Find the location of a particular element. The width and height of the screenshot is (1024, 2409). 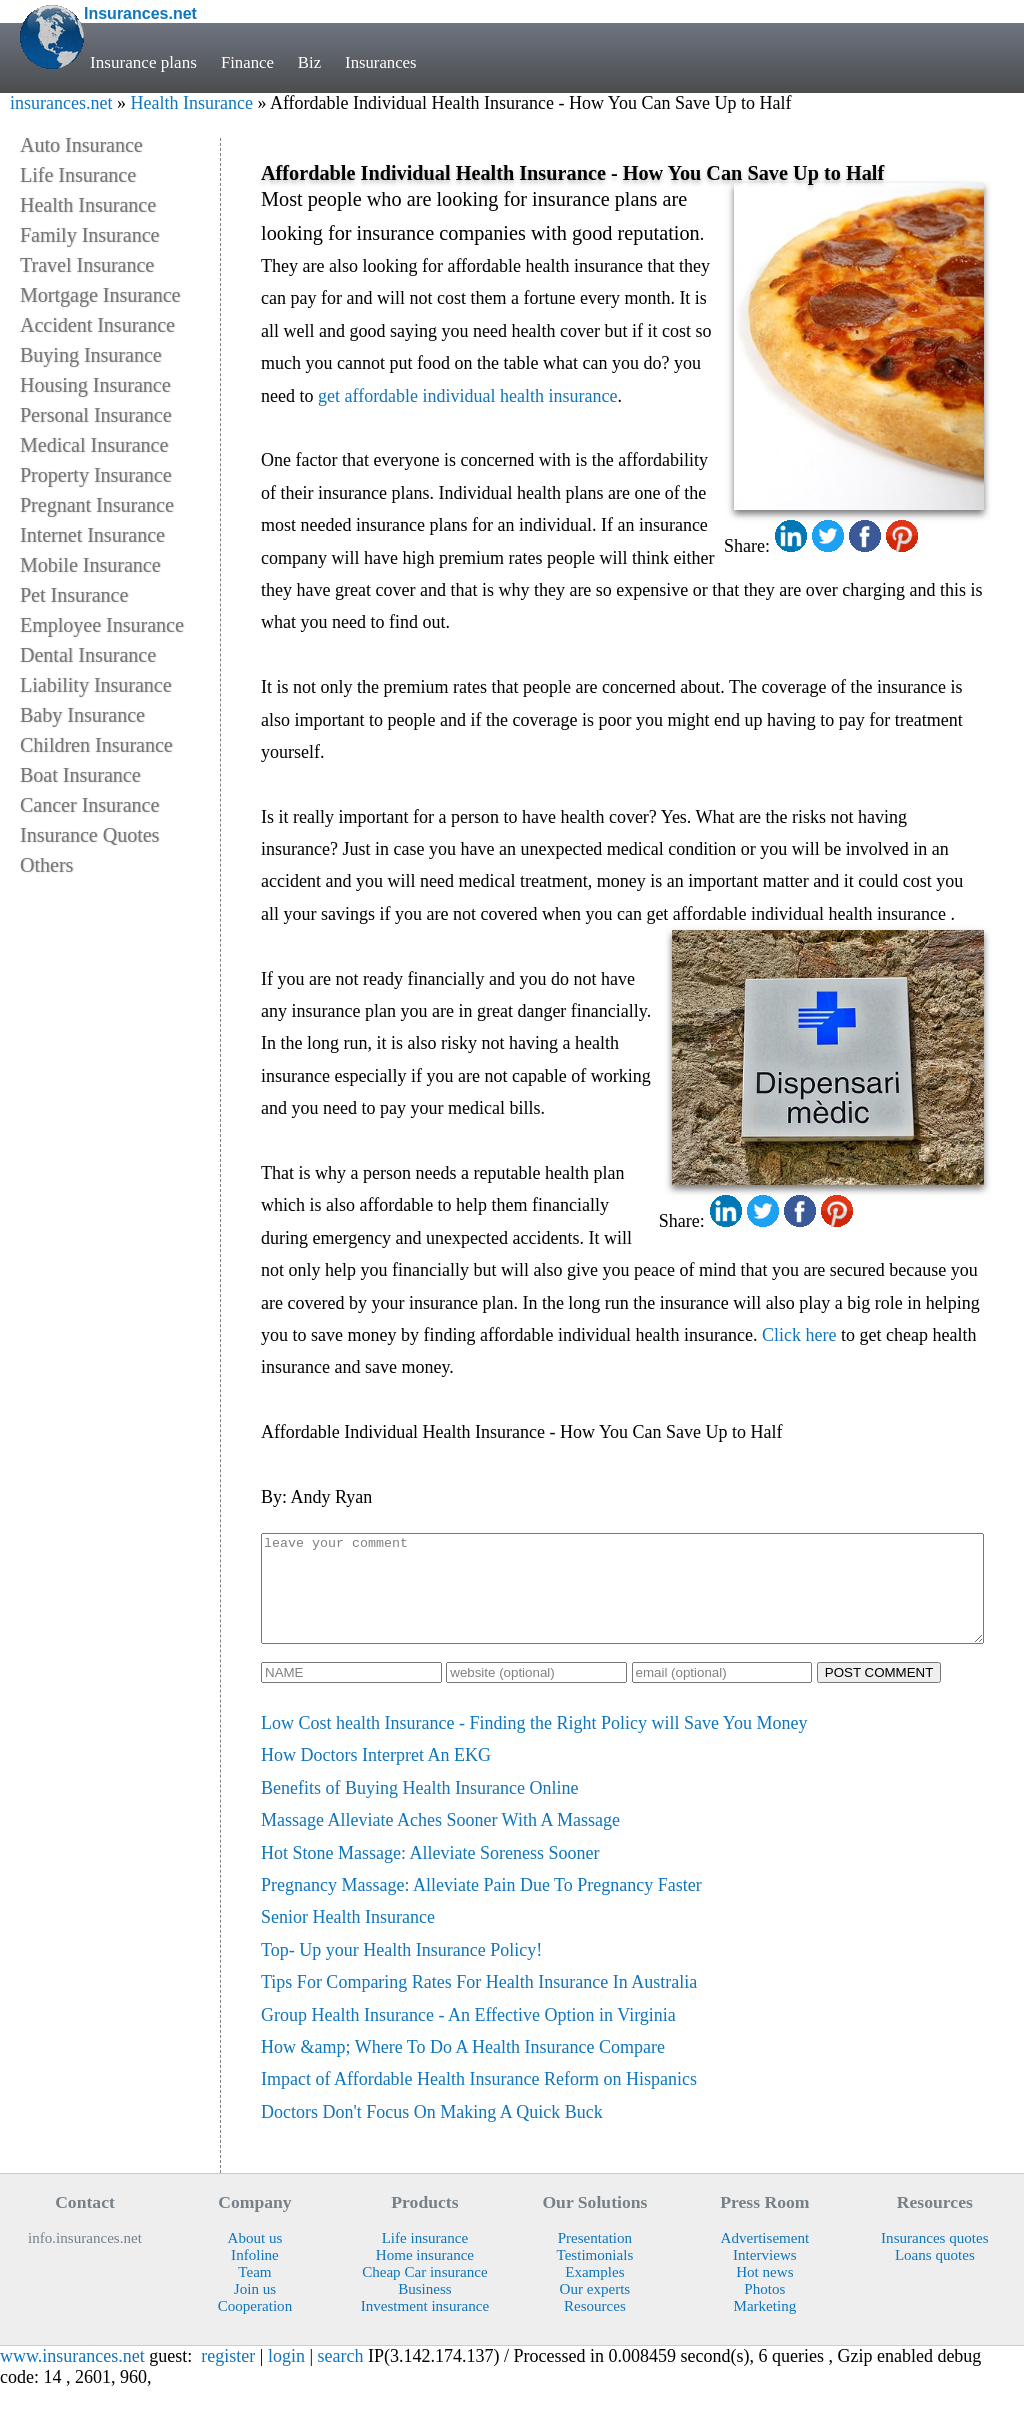

Medical Insurance is located at coordinates (94, 445).